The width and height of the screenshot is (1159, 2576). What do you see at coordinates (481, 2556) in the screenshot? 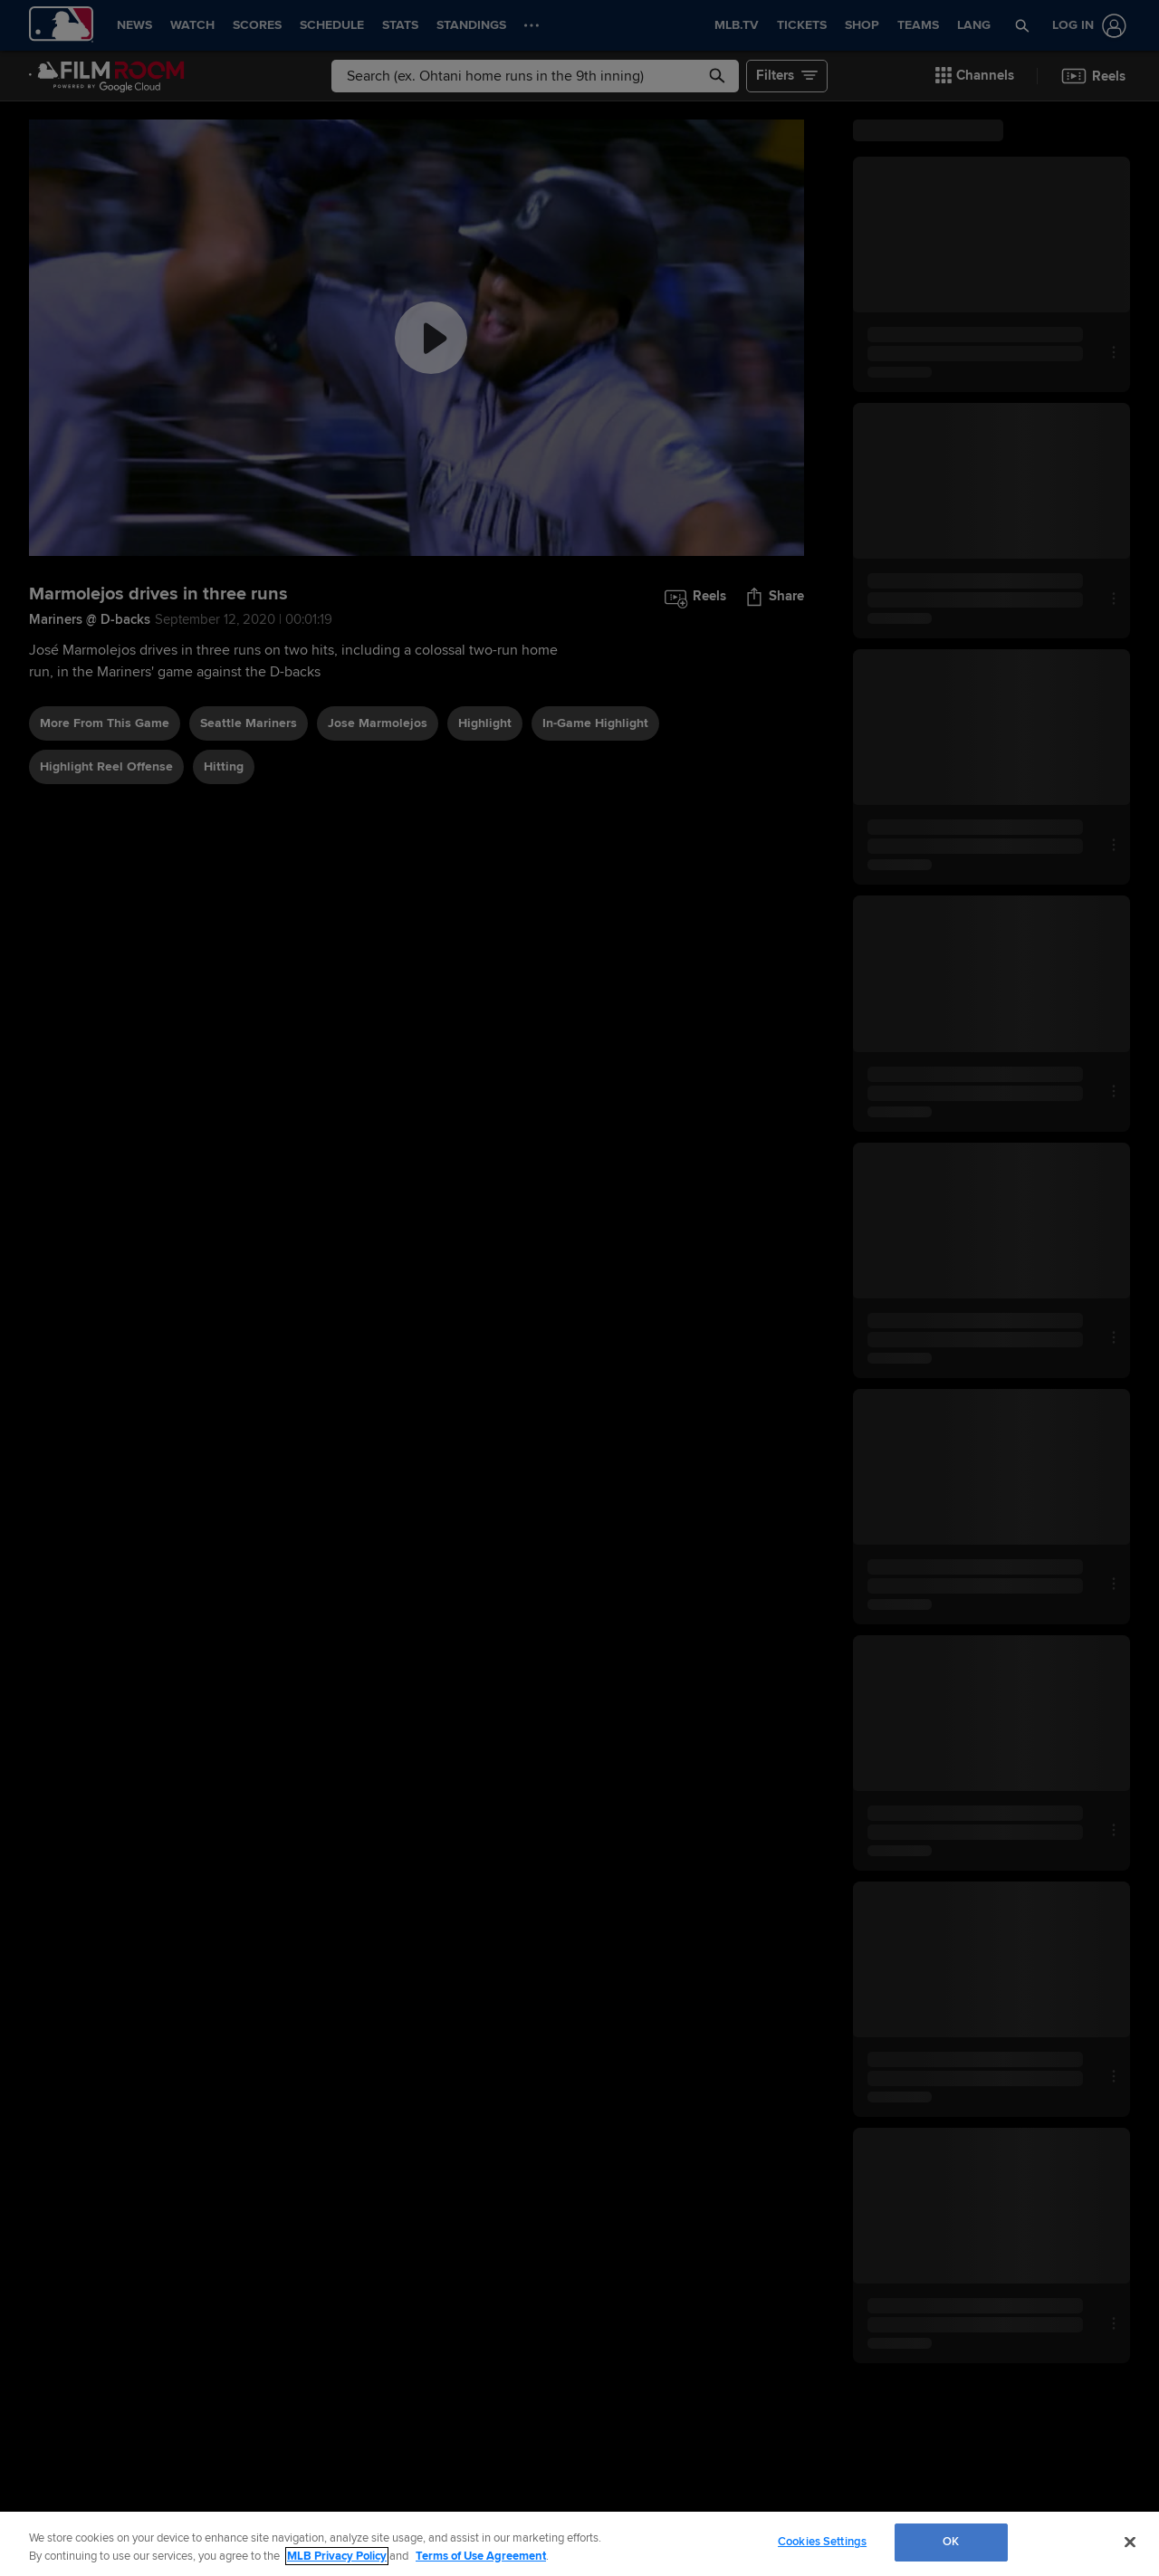
I see `Terms of Use Agreement` at bounding box center [481, 2556].